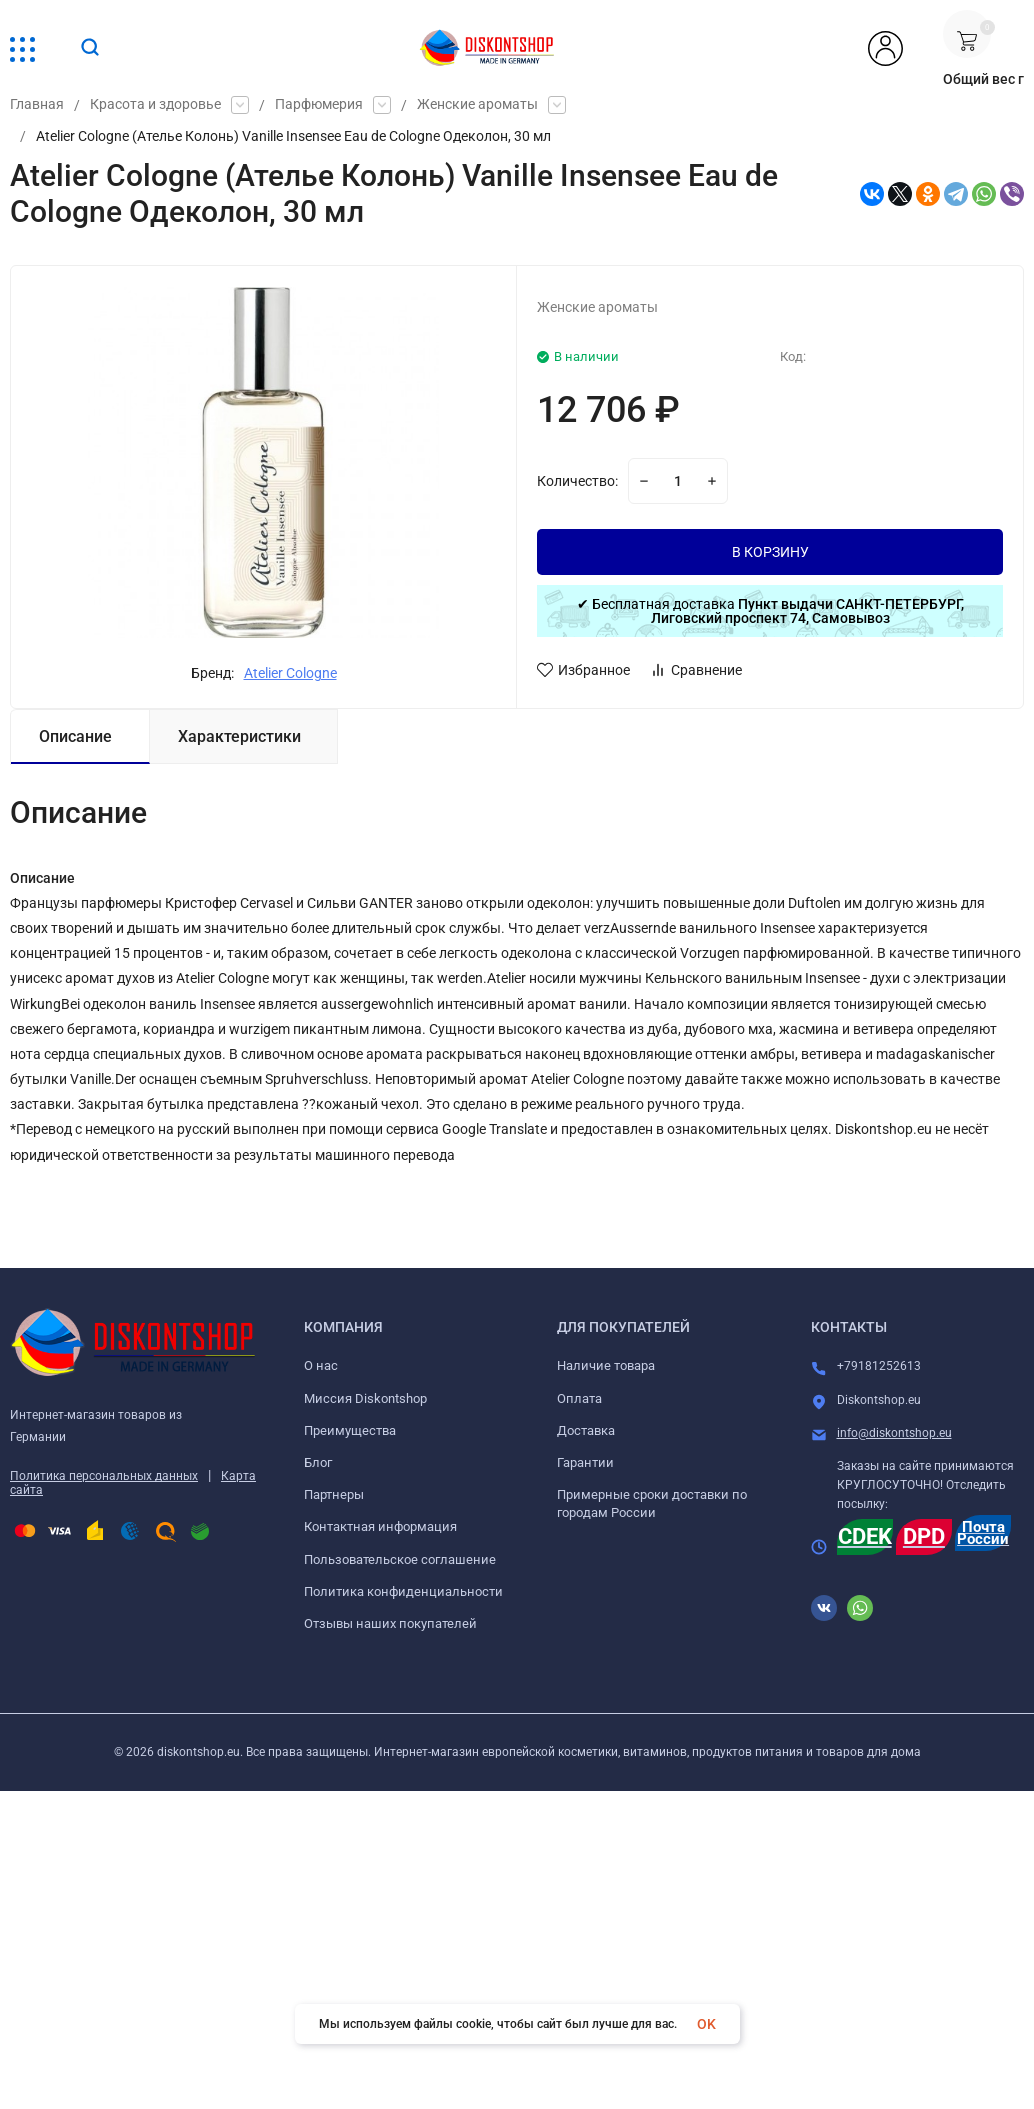 The image size is (1034, 2109). Describe the element at coordinates (37, 105) in the screenshot. I see `Главная` at that location.